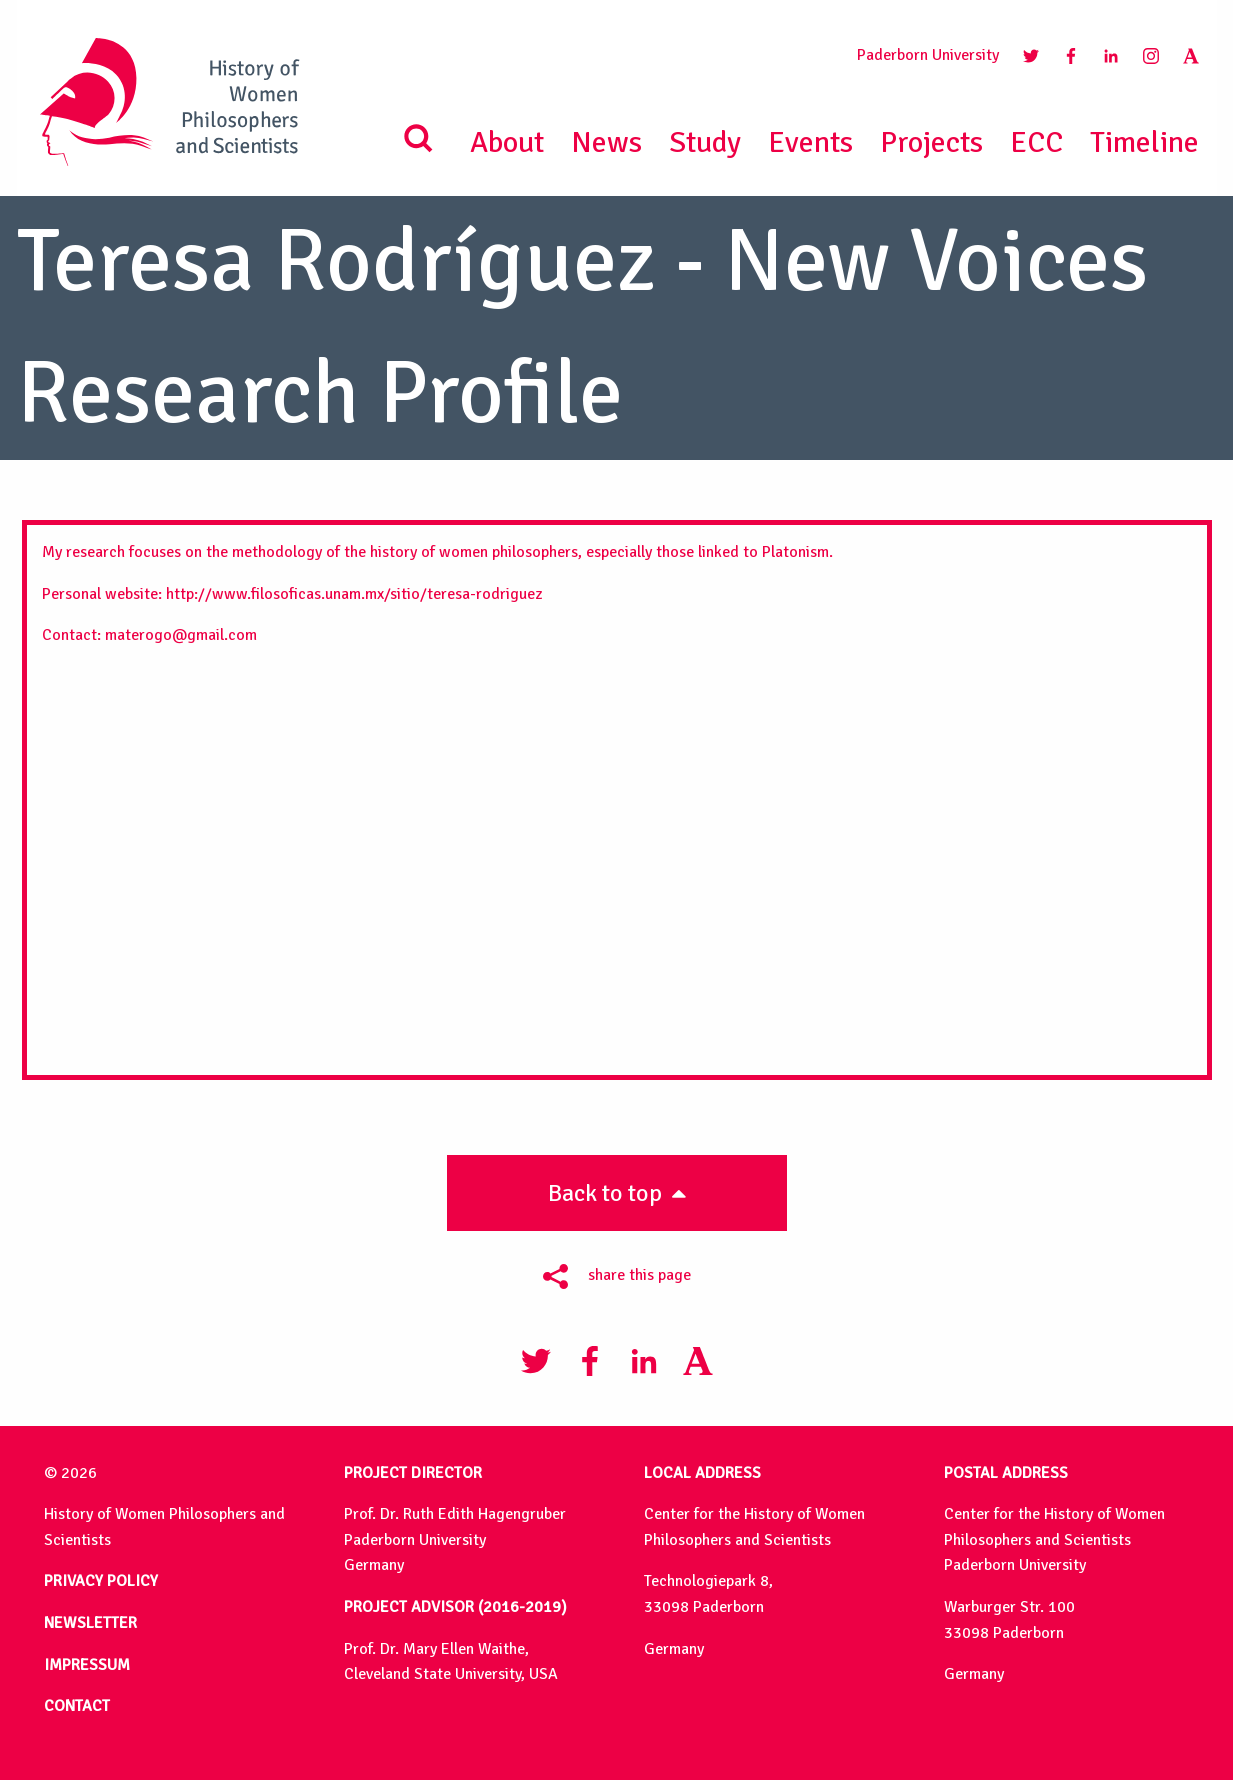 The width and height of the screenshot is (1233, 1780). Describe the element at coordinates (181, 635) in the screenshot. I see `materogo@gmail.com` at that location.